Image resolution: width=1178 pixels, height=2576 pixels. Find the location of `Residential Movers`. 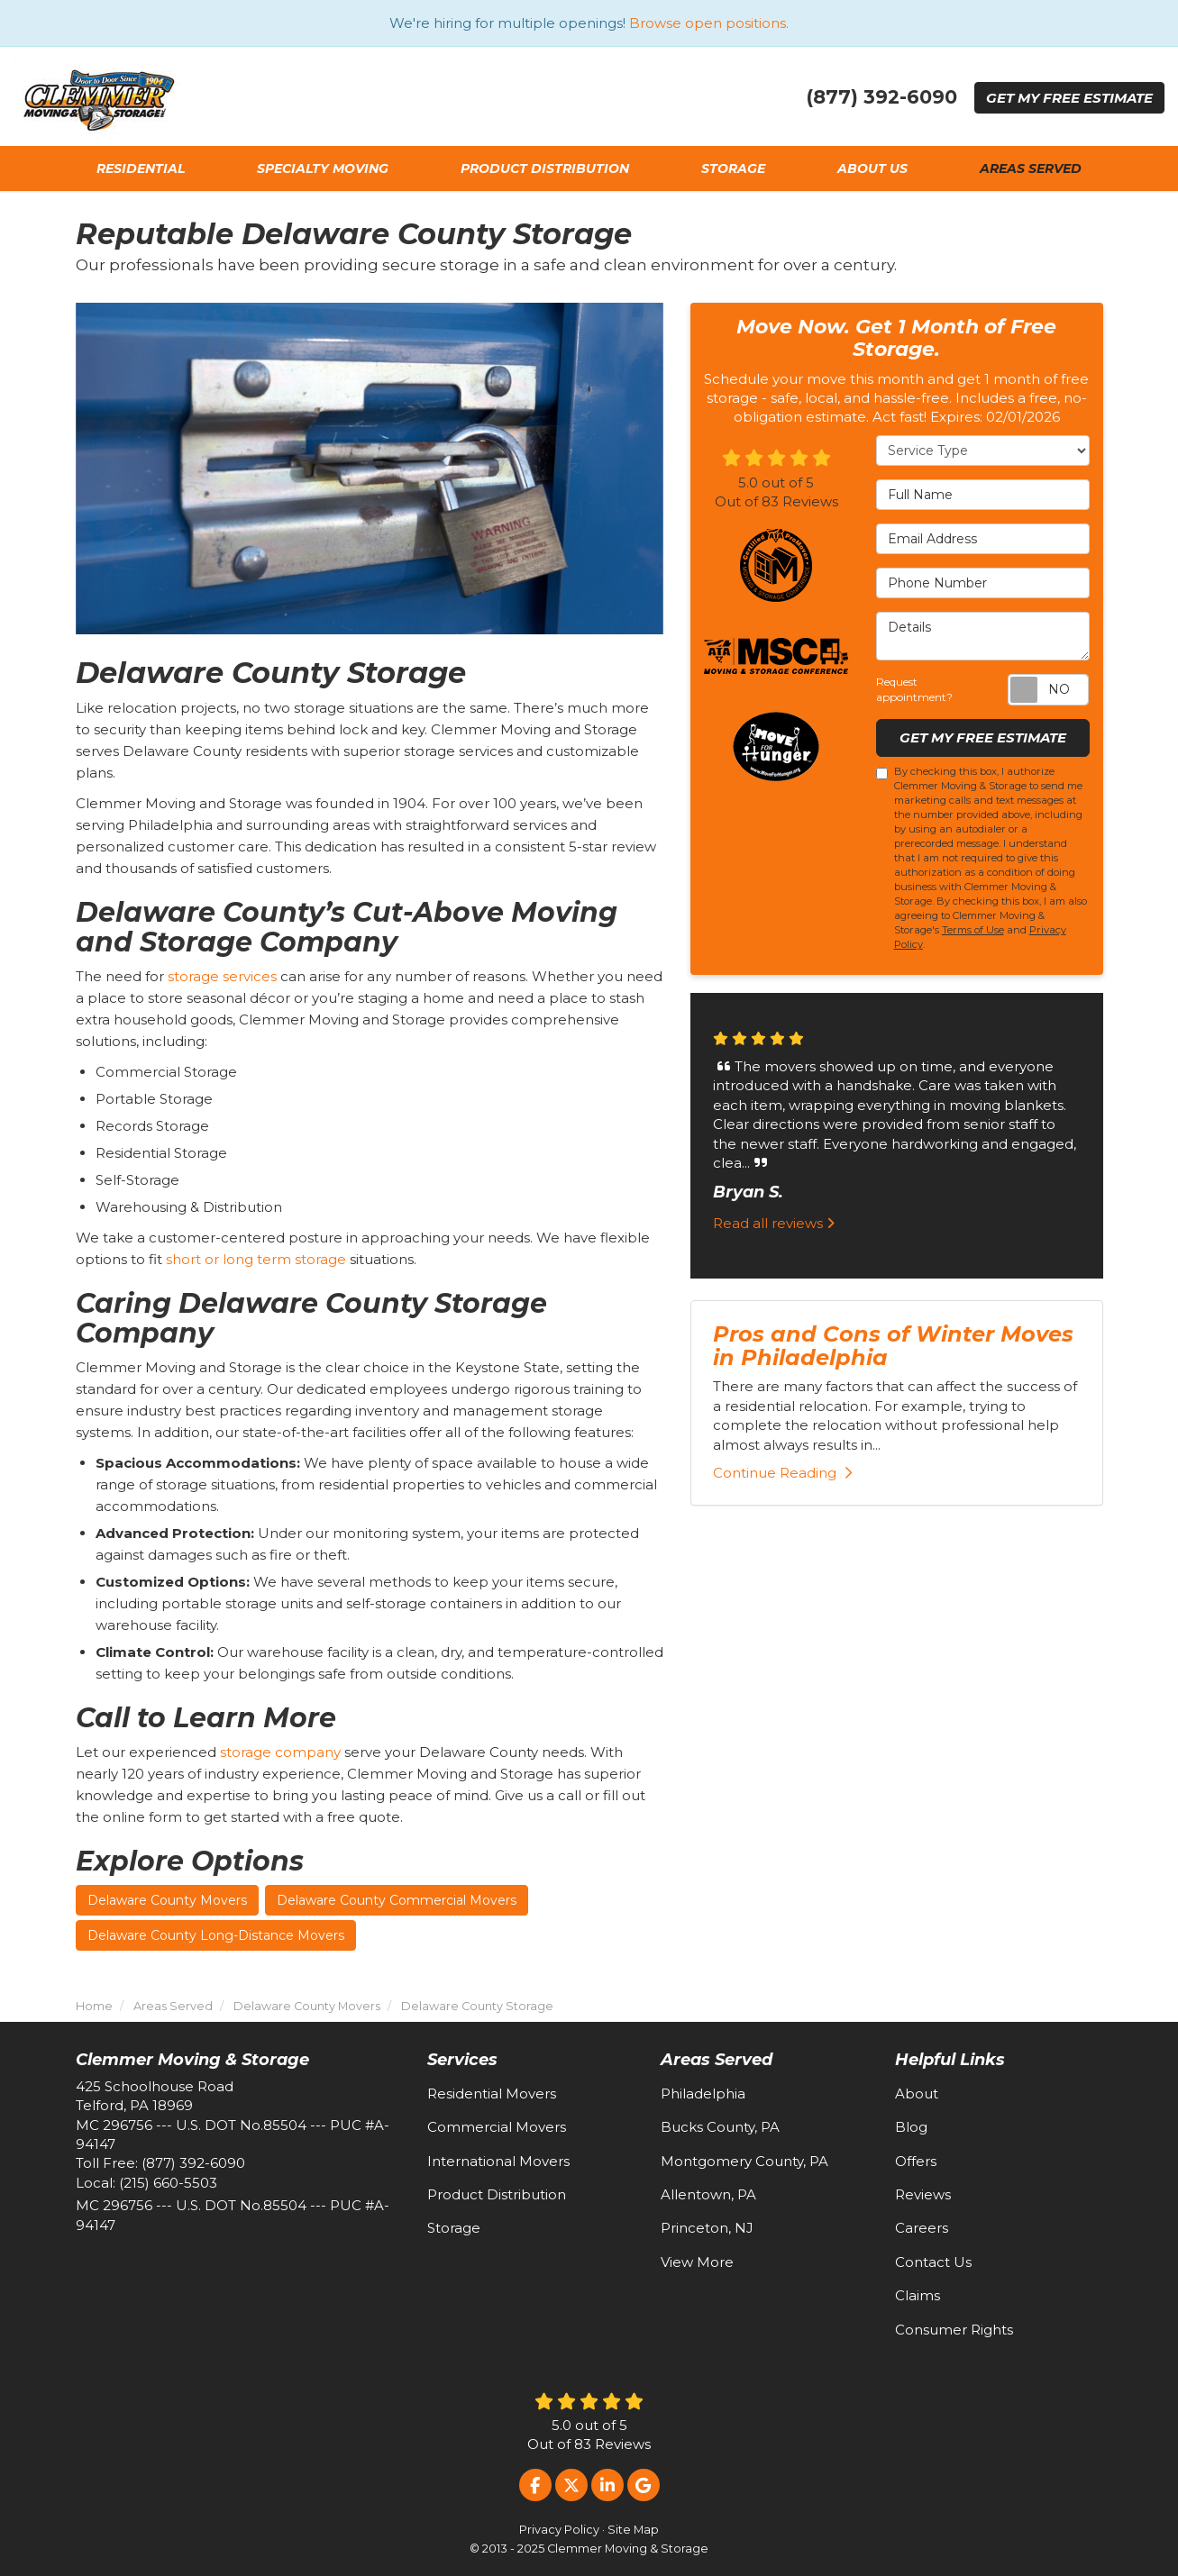

Residential Movers is located at coordinates (491, 2093).